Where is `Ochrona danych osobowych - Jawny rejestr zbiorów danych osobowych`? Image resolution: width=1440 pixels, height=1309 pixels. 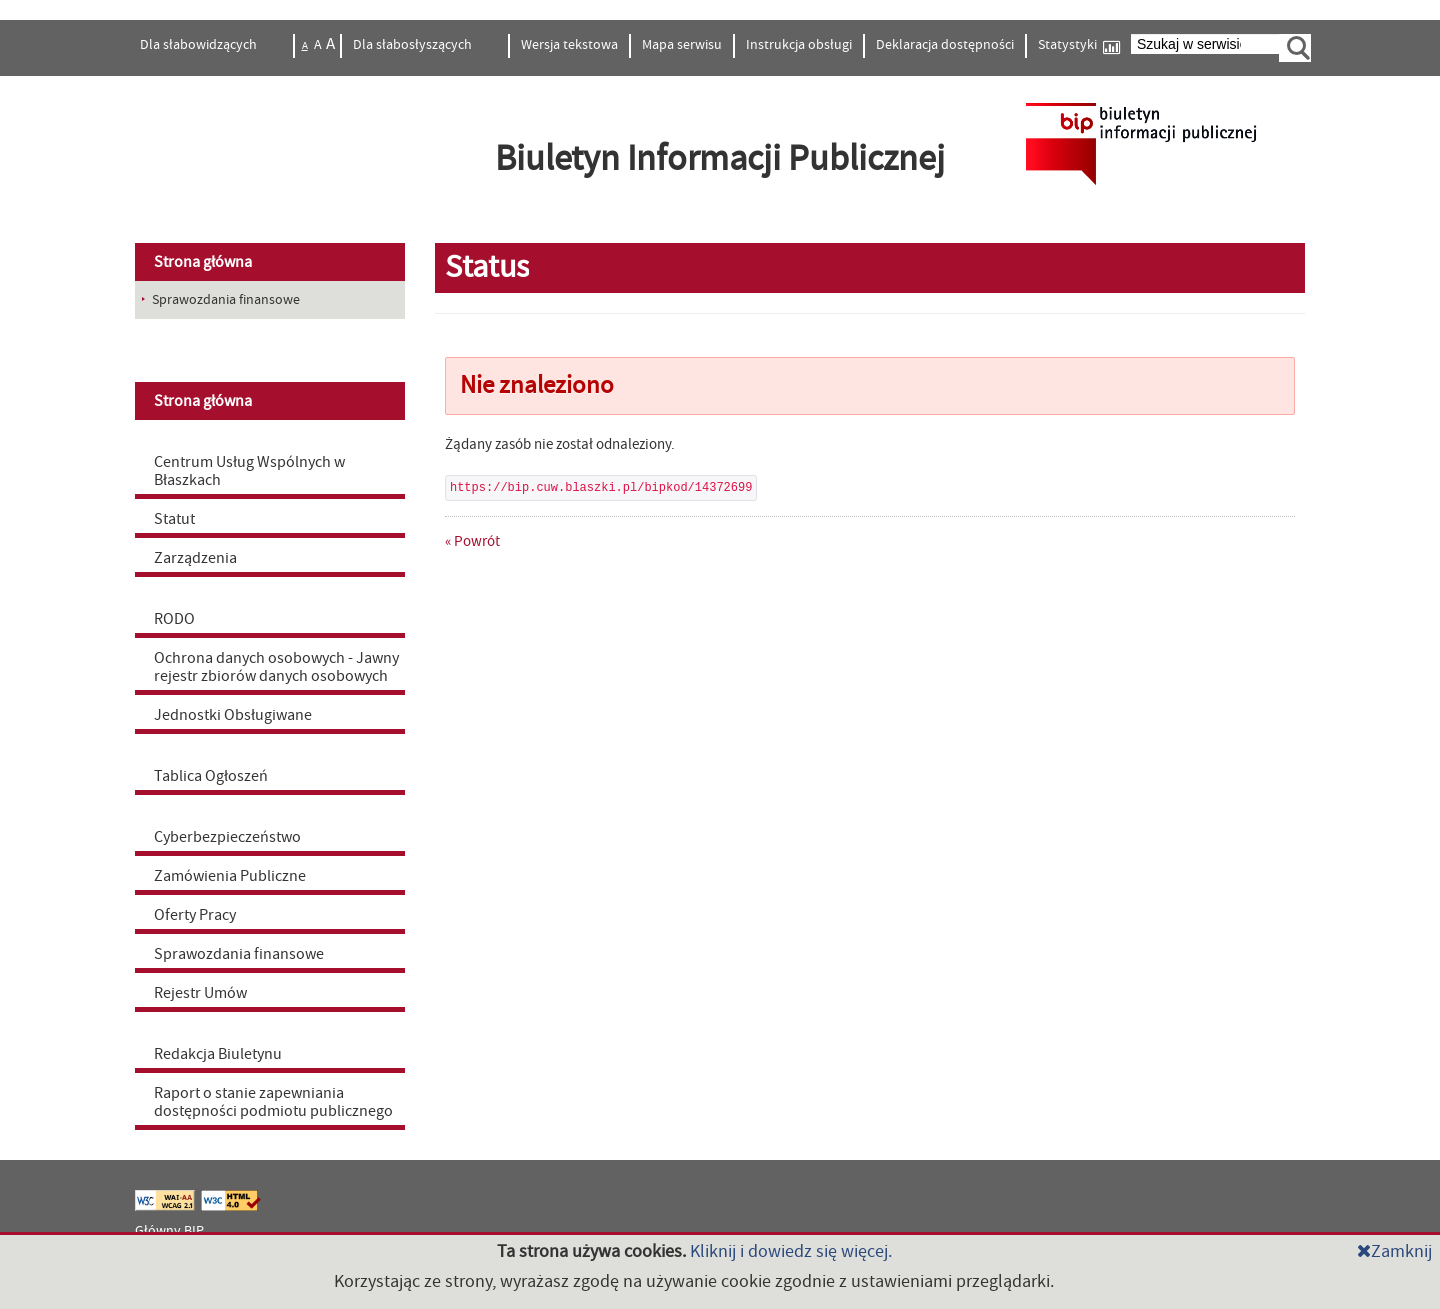 Ochrona danych osobowych - Jawny rejestr zbiorów danych osobowych is located at coordinates (276, 667).